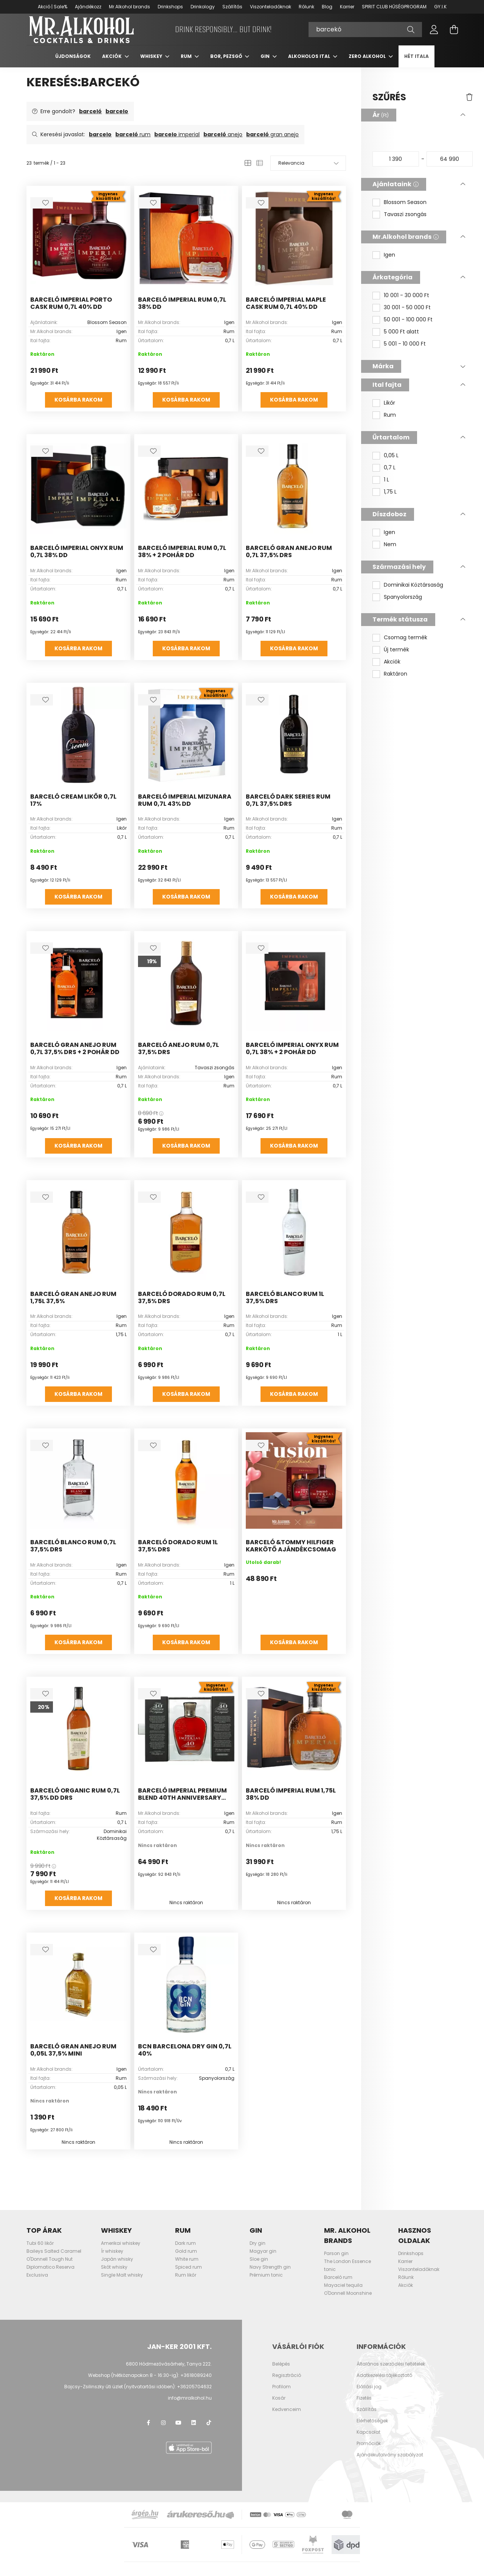 Image resolution: width=484 pixels, height=2576 pixels. Describe the element at coordinates (187, 62) in the screenshot. I see `Rum` at that location.